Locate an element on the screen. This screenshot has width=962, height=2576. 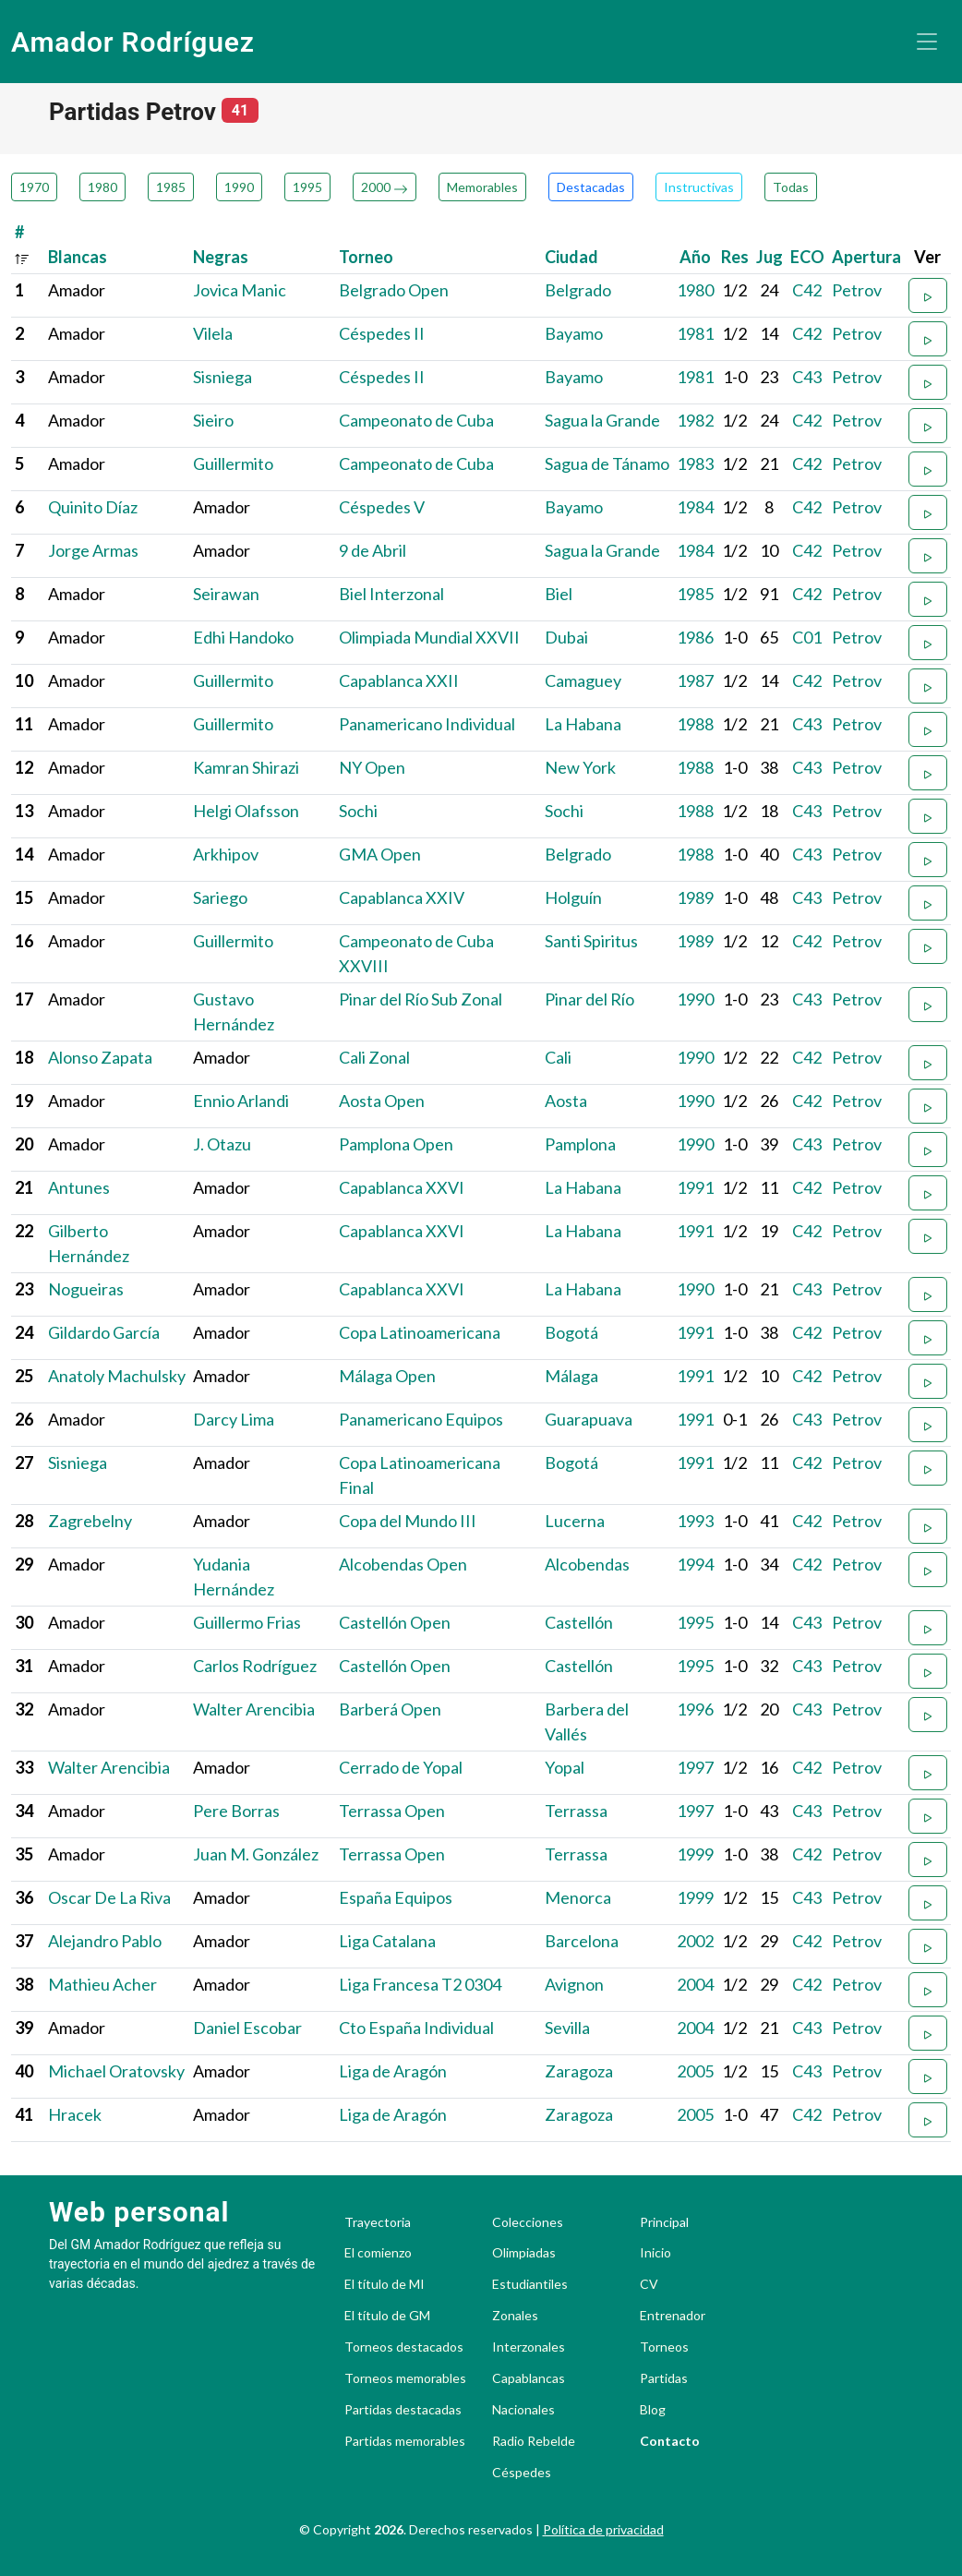
Copa Latinoamericana is located at coordinates (419, 1332).